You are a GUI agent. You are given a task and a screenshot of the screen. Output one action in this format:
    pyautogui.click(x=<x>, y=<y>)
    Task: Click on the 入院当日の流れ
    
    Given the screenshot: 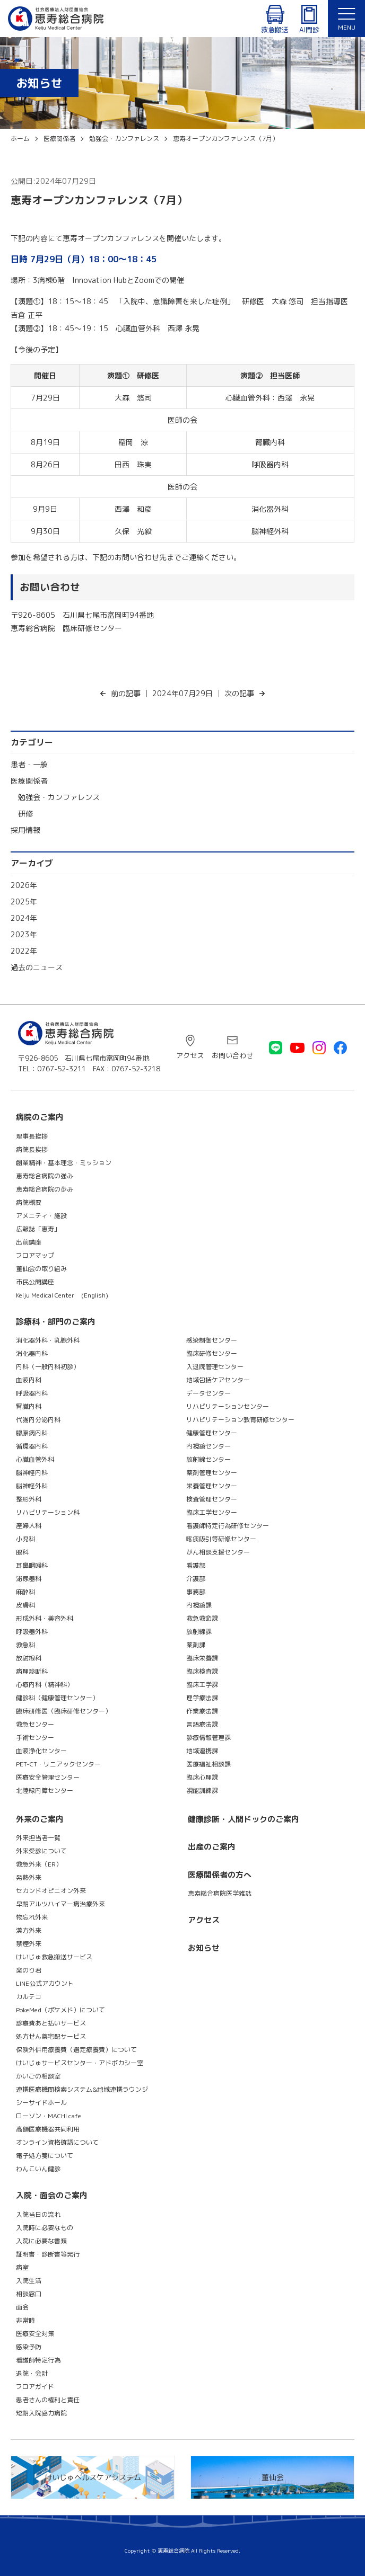 What is the action you would take?
    pyautogui.click(x=38, y=2214)
    